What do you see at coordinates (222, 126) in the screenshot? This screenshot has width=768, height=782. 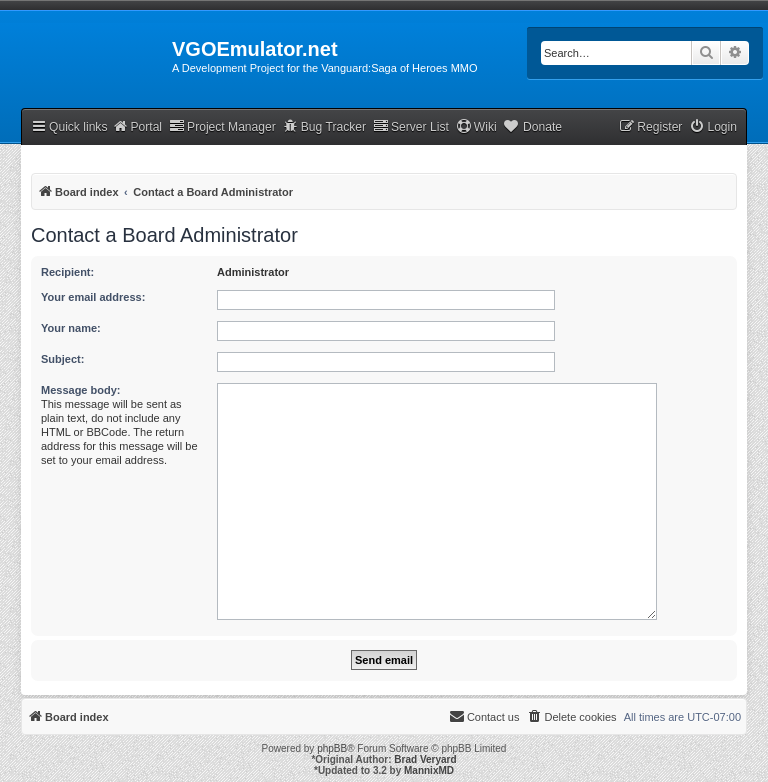 I see `Project Manager` at bounding box center [222, 126].